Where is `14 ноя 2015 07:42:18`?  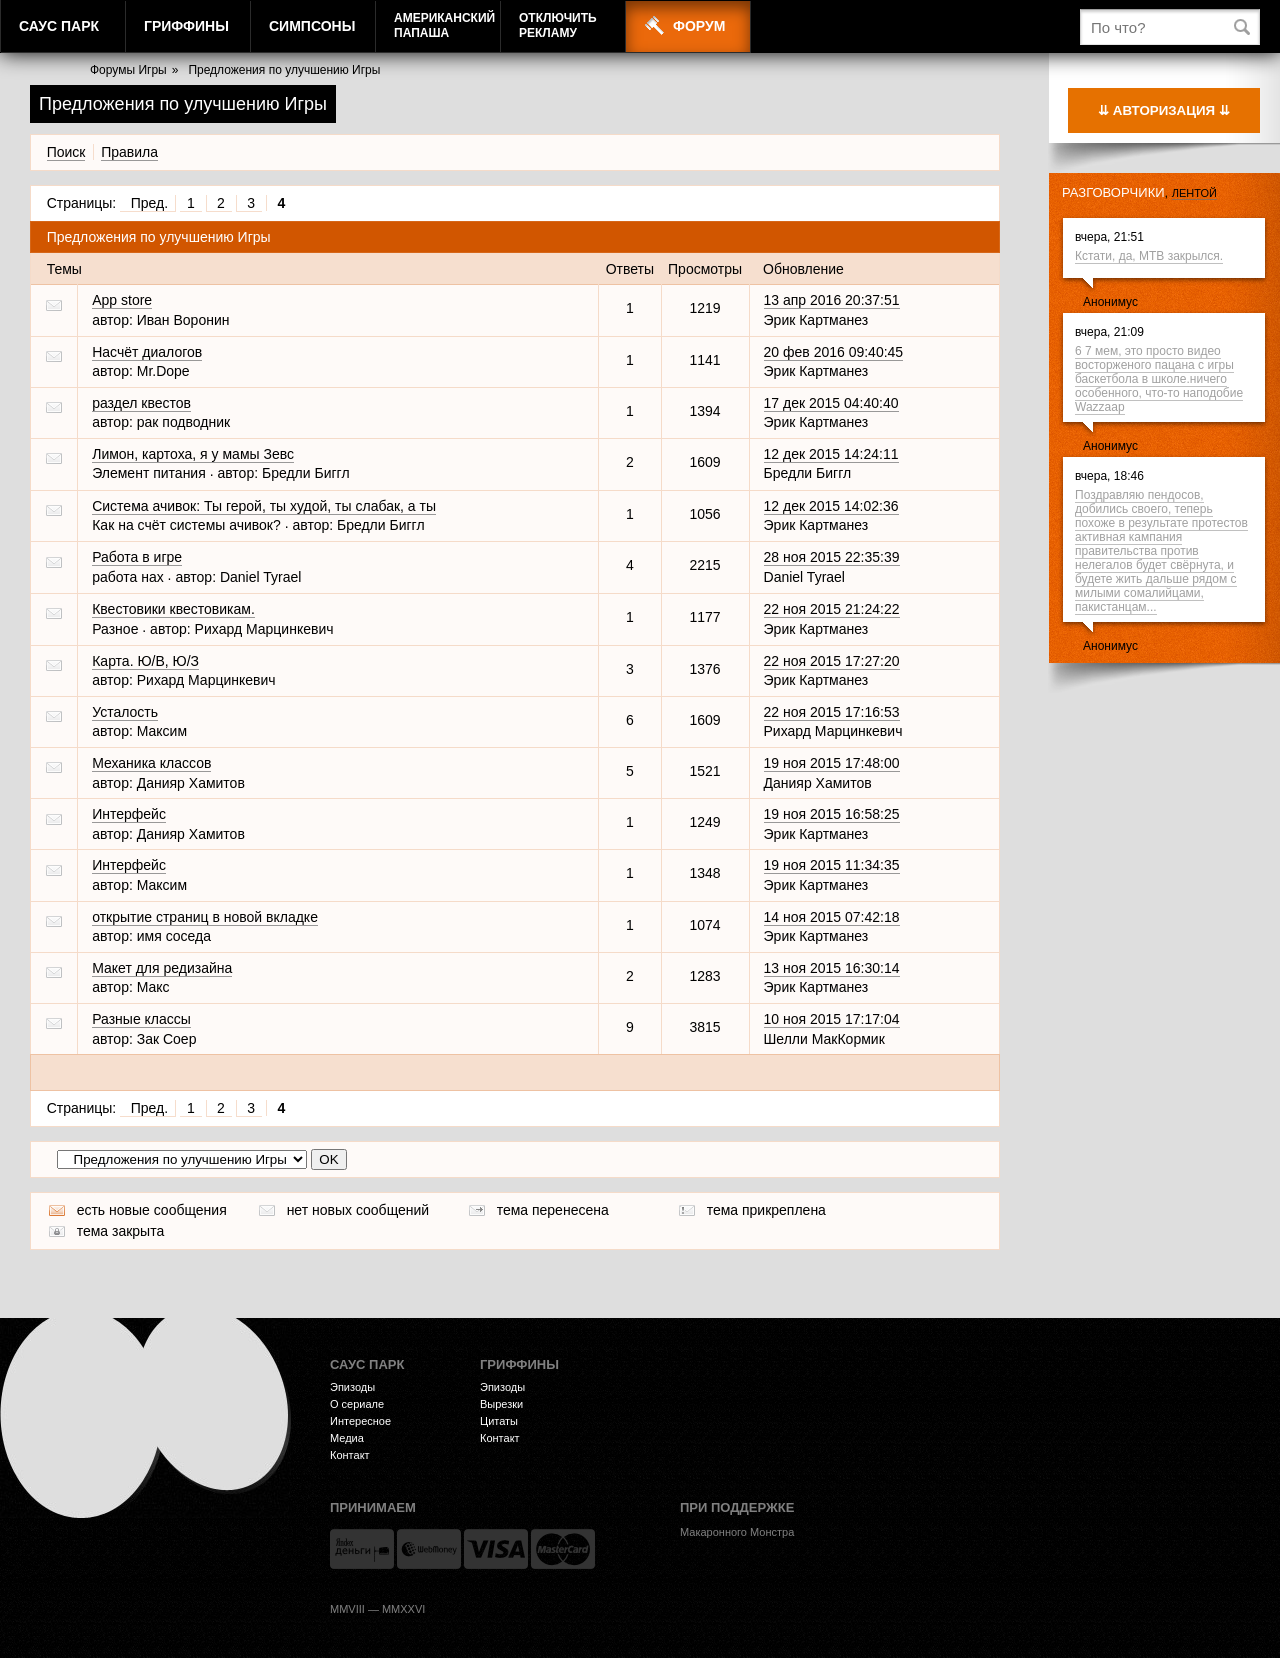 14 ноя 2015 07:42:18 is located at coordinates (832, 917).